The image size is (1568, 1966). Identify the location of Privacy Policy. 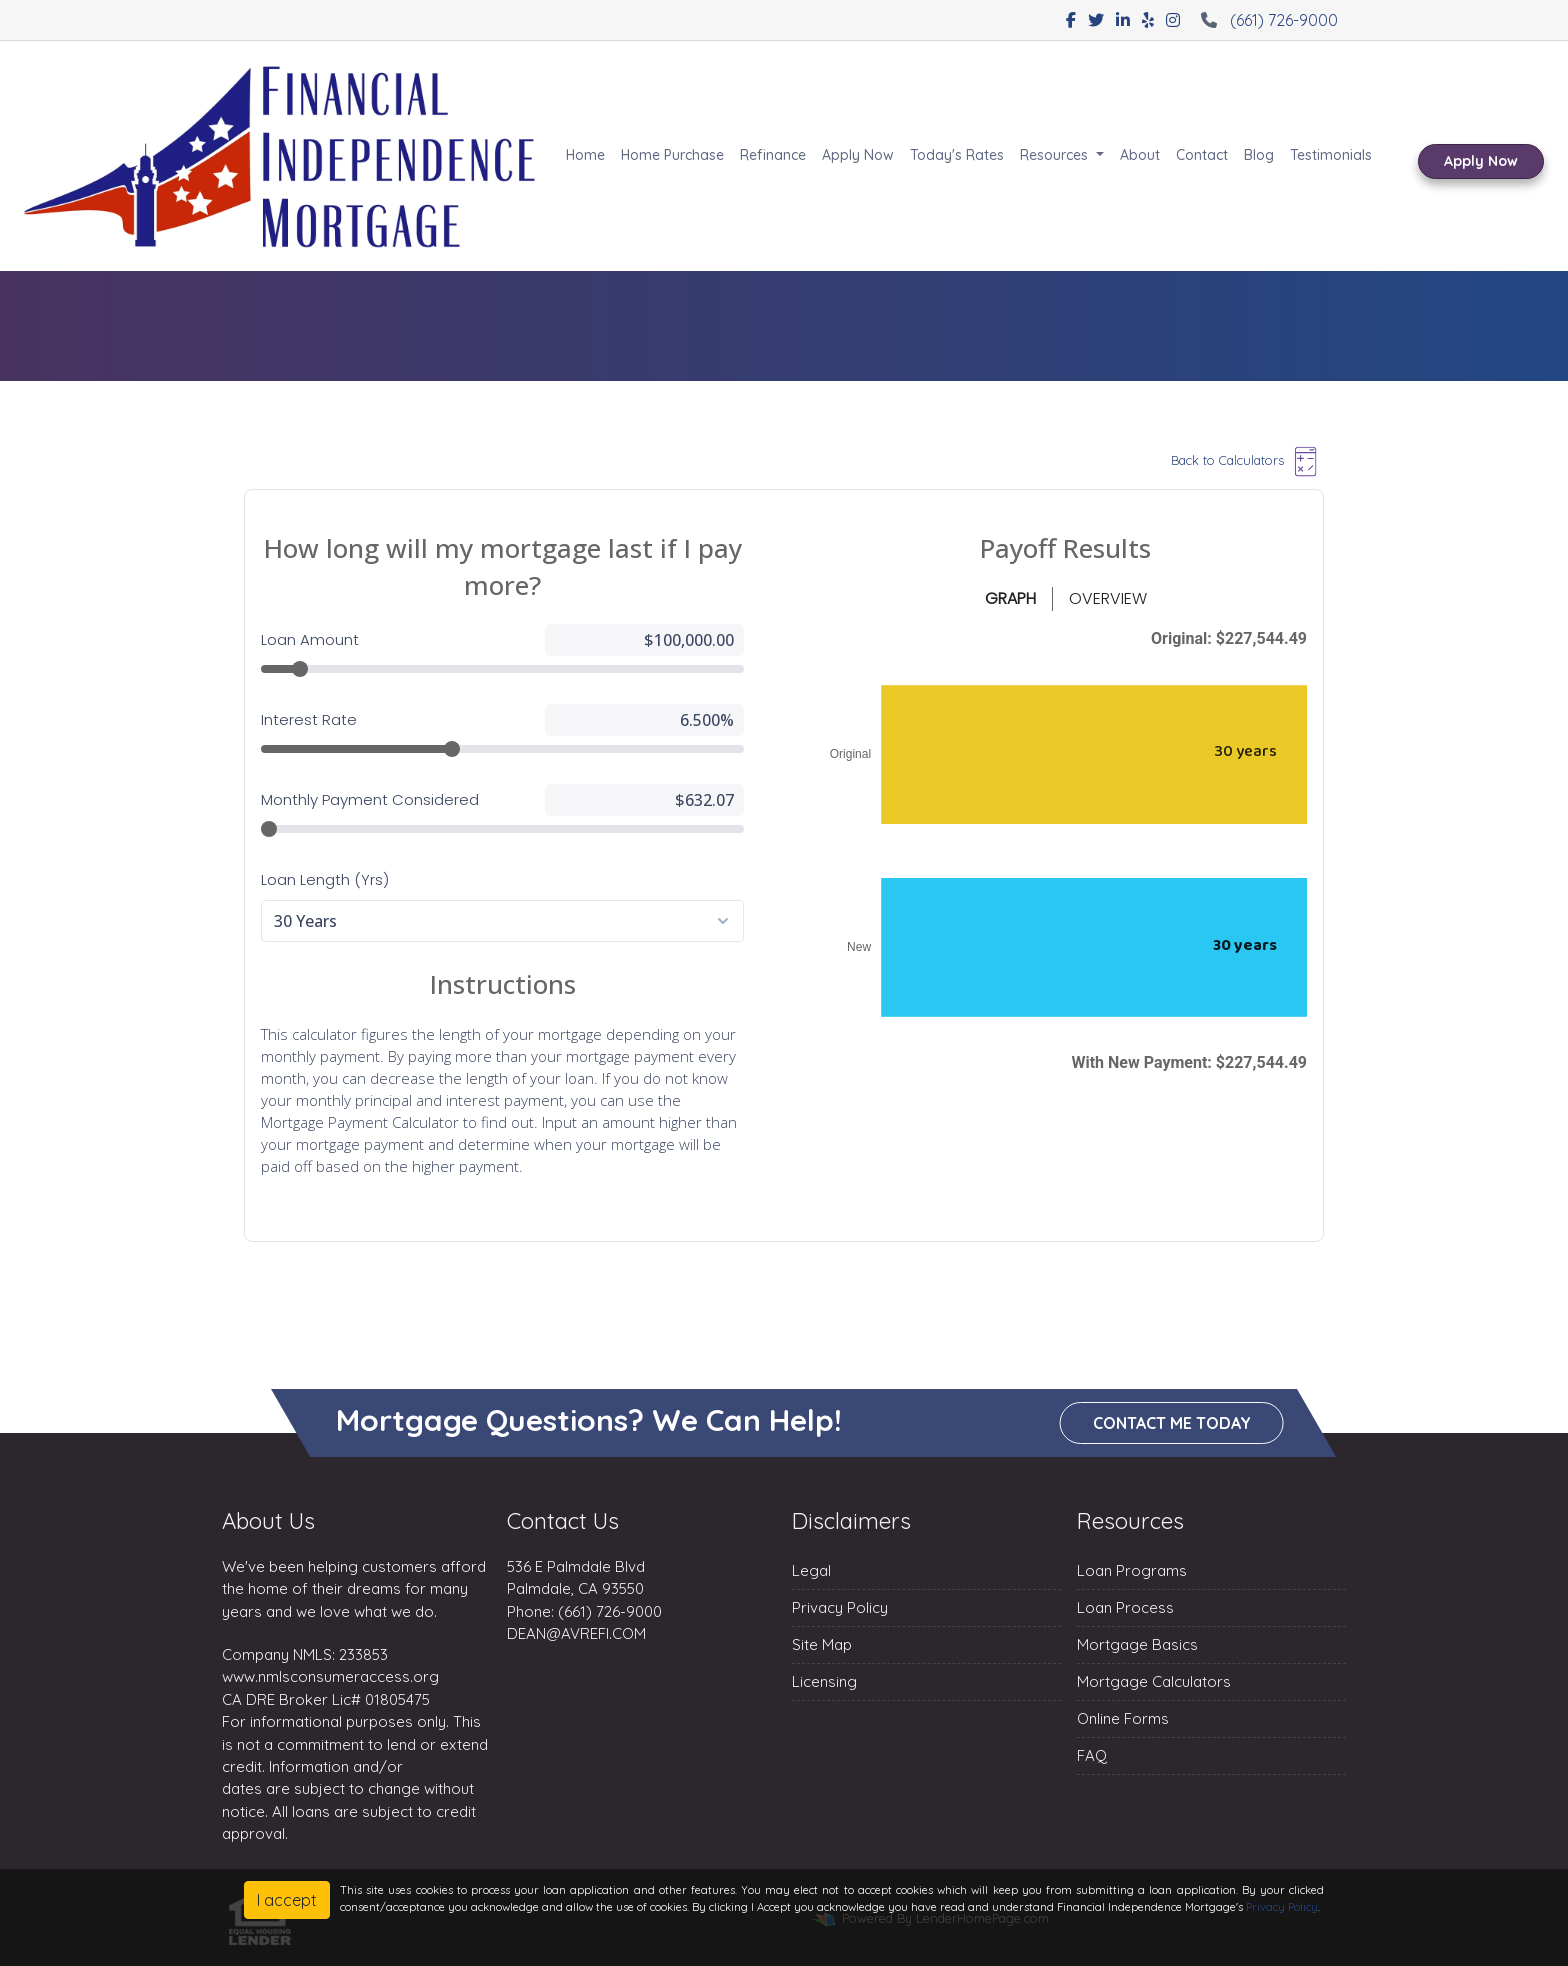
(840, 1607).